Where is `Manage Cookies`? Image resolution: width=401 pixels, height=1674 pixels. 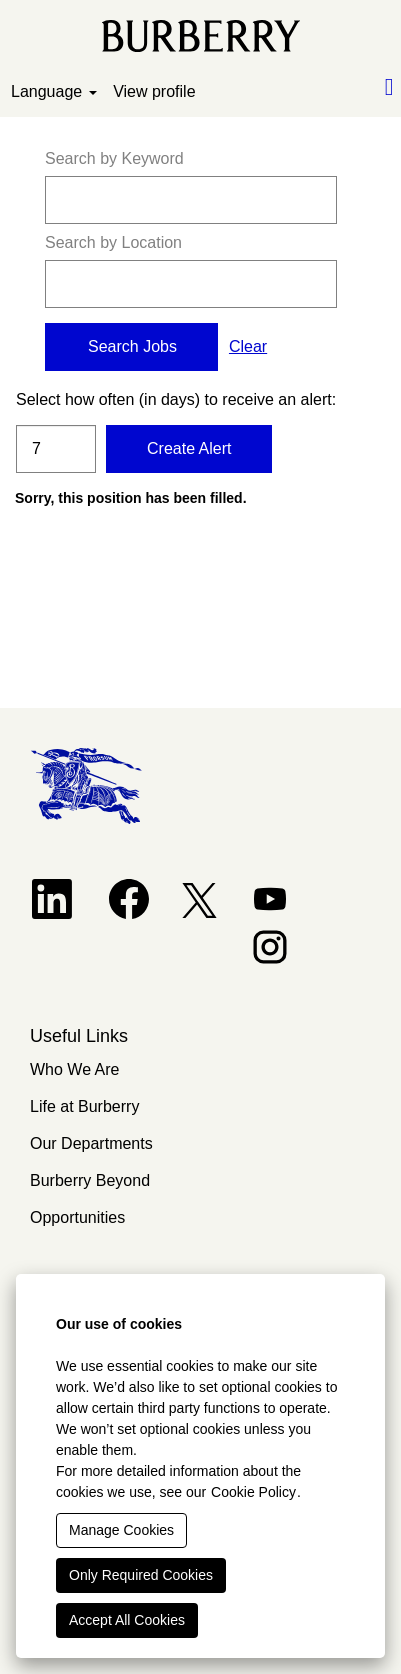
Manage Cookies is located at coordinates (121, 1530).